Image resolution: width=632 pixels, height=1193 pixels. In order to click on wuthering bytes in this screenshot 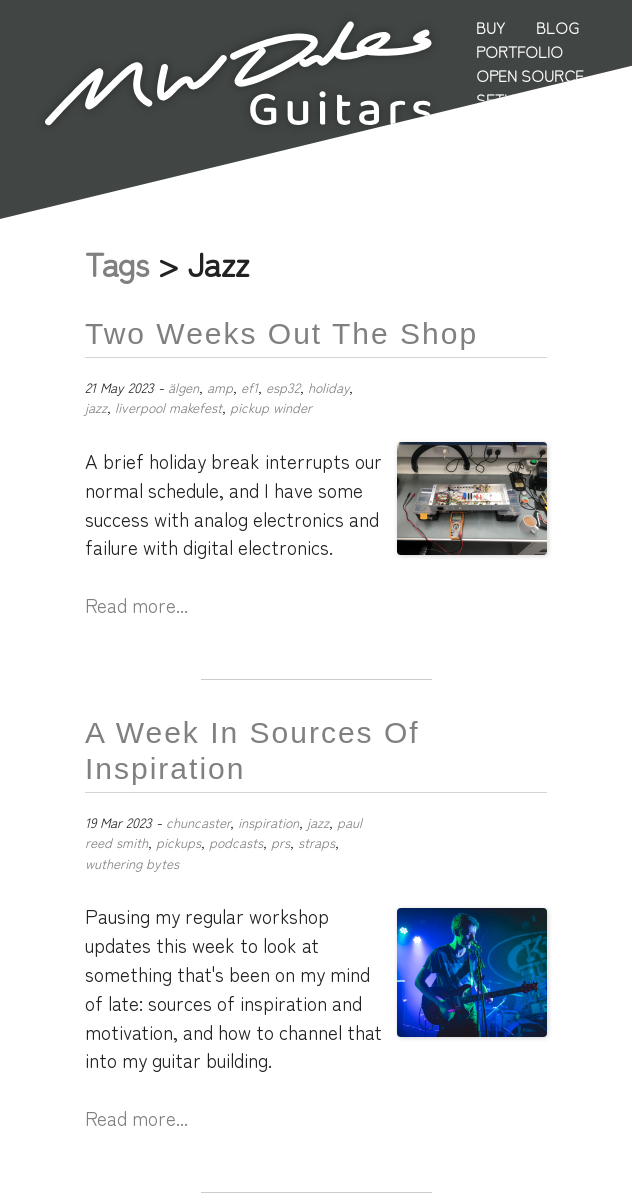, I will do `click(132, 863)`.